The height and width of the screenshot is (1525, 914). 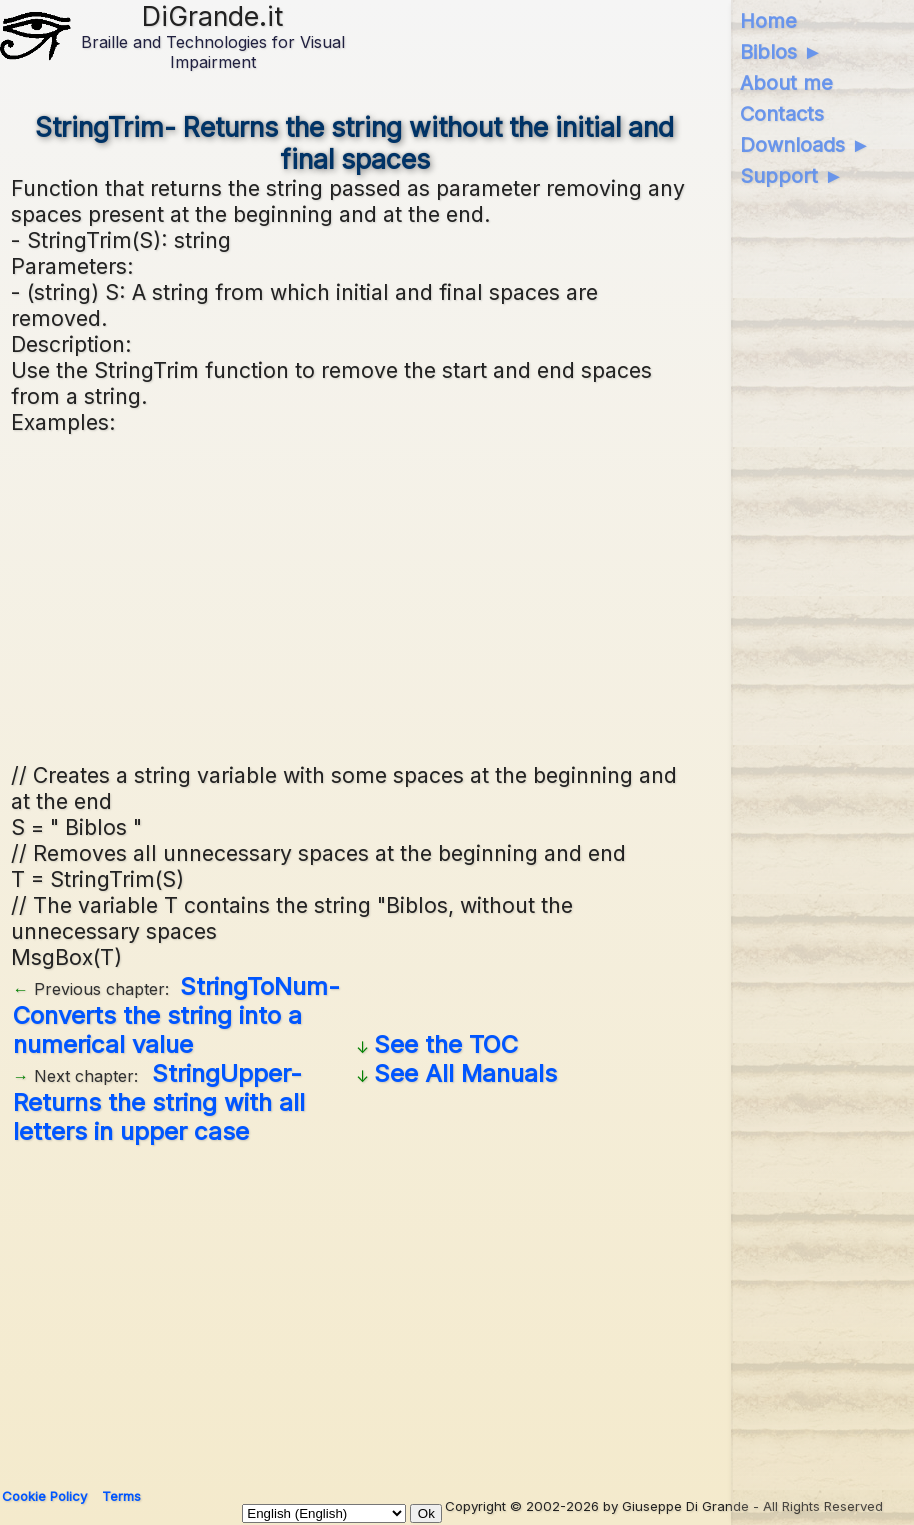 I want to click on StringToNum- Converts the string into a numerical value, so click(x=176, y=1015).